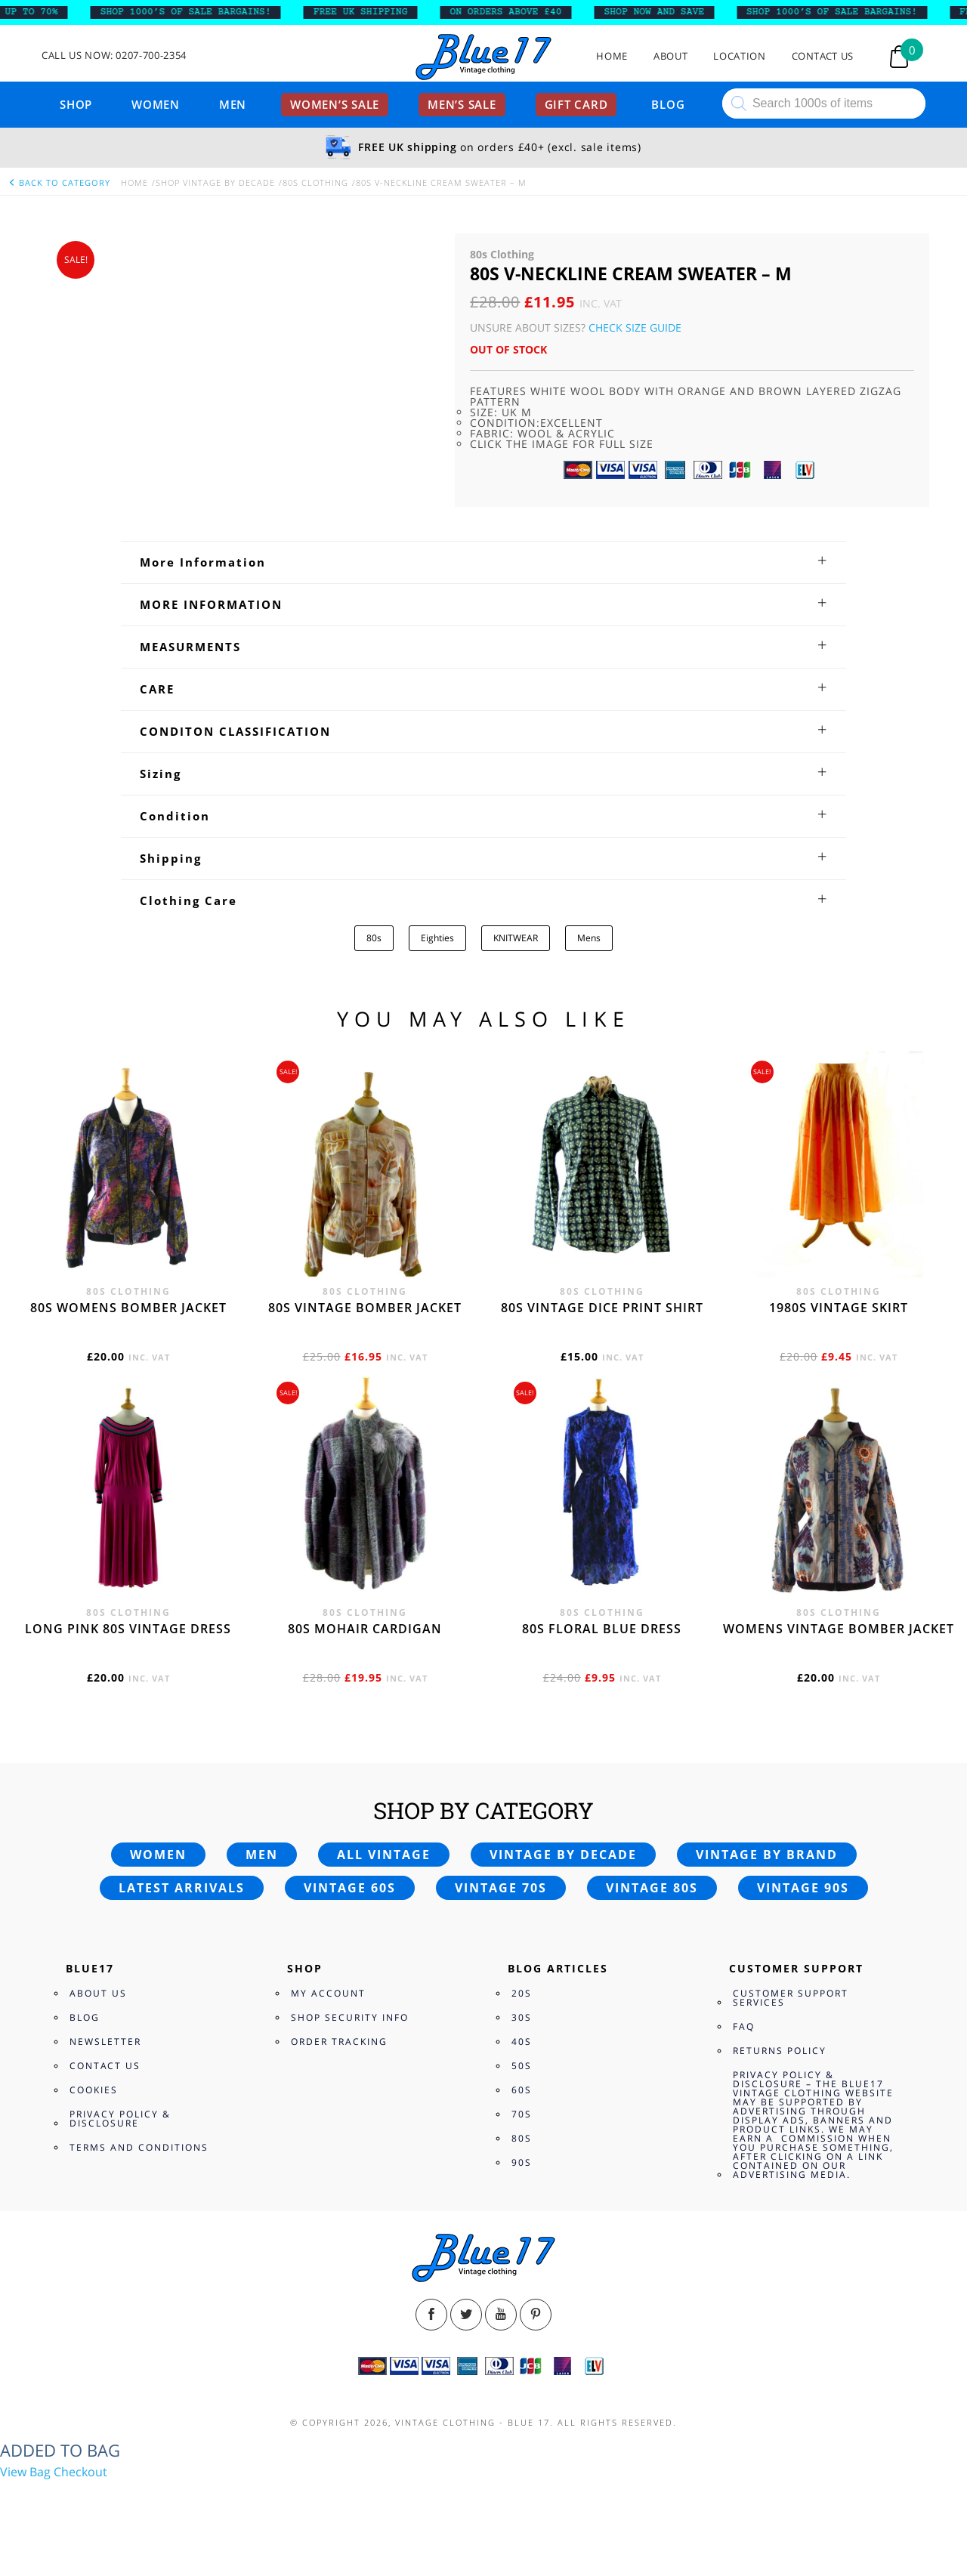 Image resolution: width=967 pixels, height=2576 pixels. What do you see at coordinates (739, 56) in the screenshot?
I see `Location` at bounding box center [739, 56].